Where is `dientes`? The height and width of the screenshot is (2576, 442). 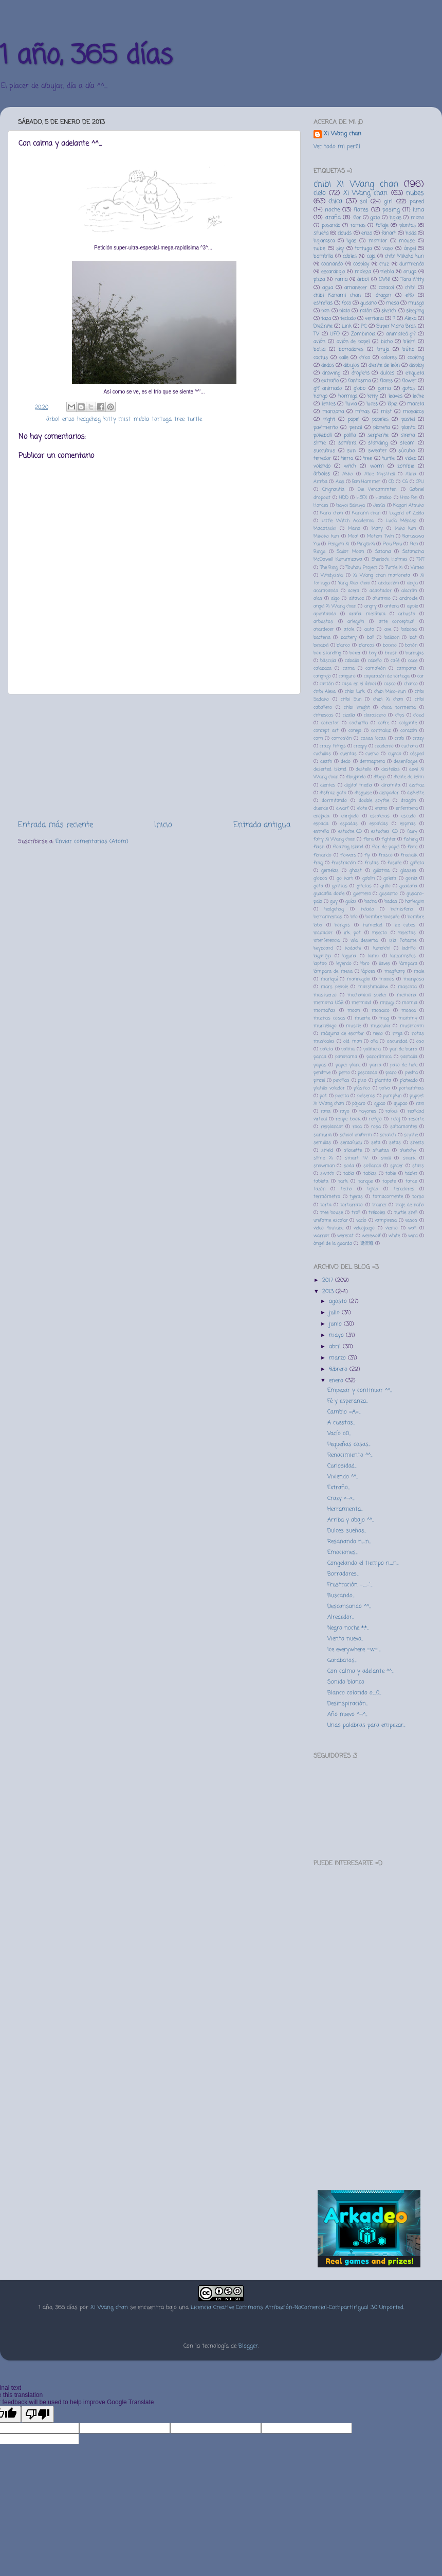 dientes is located at coordinates (327, 785).